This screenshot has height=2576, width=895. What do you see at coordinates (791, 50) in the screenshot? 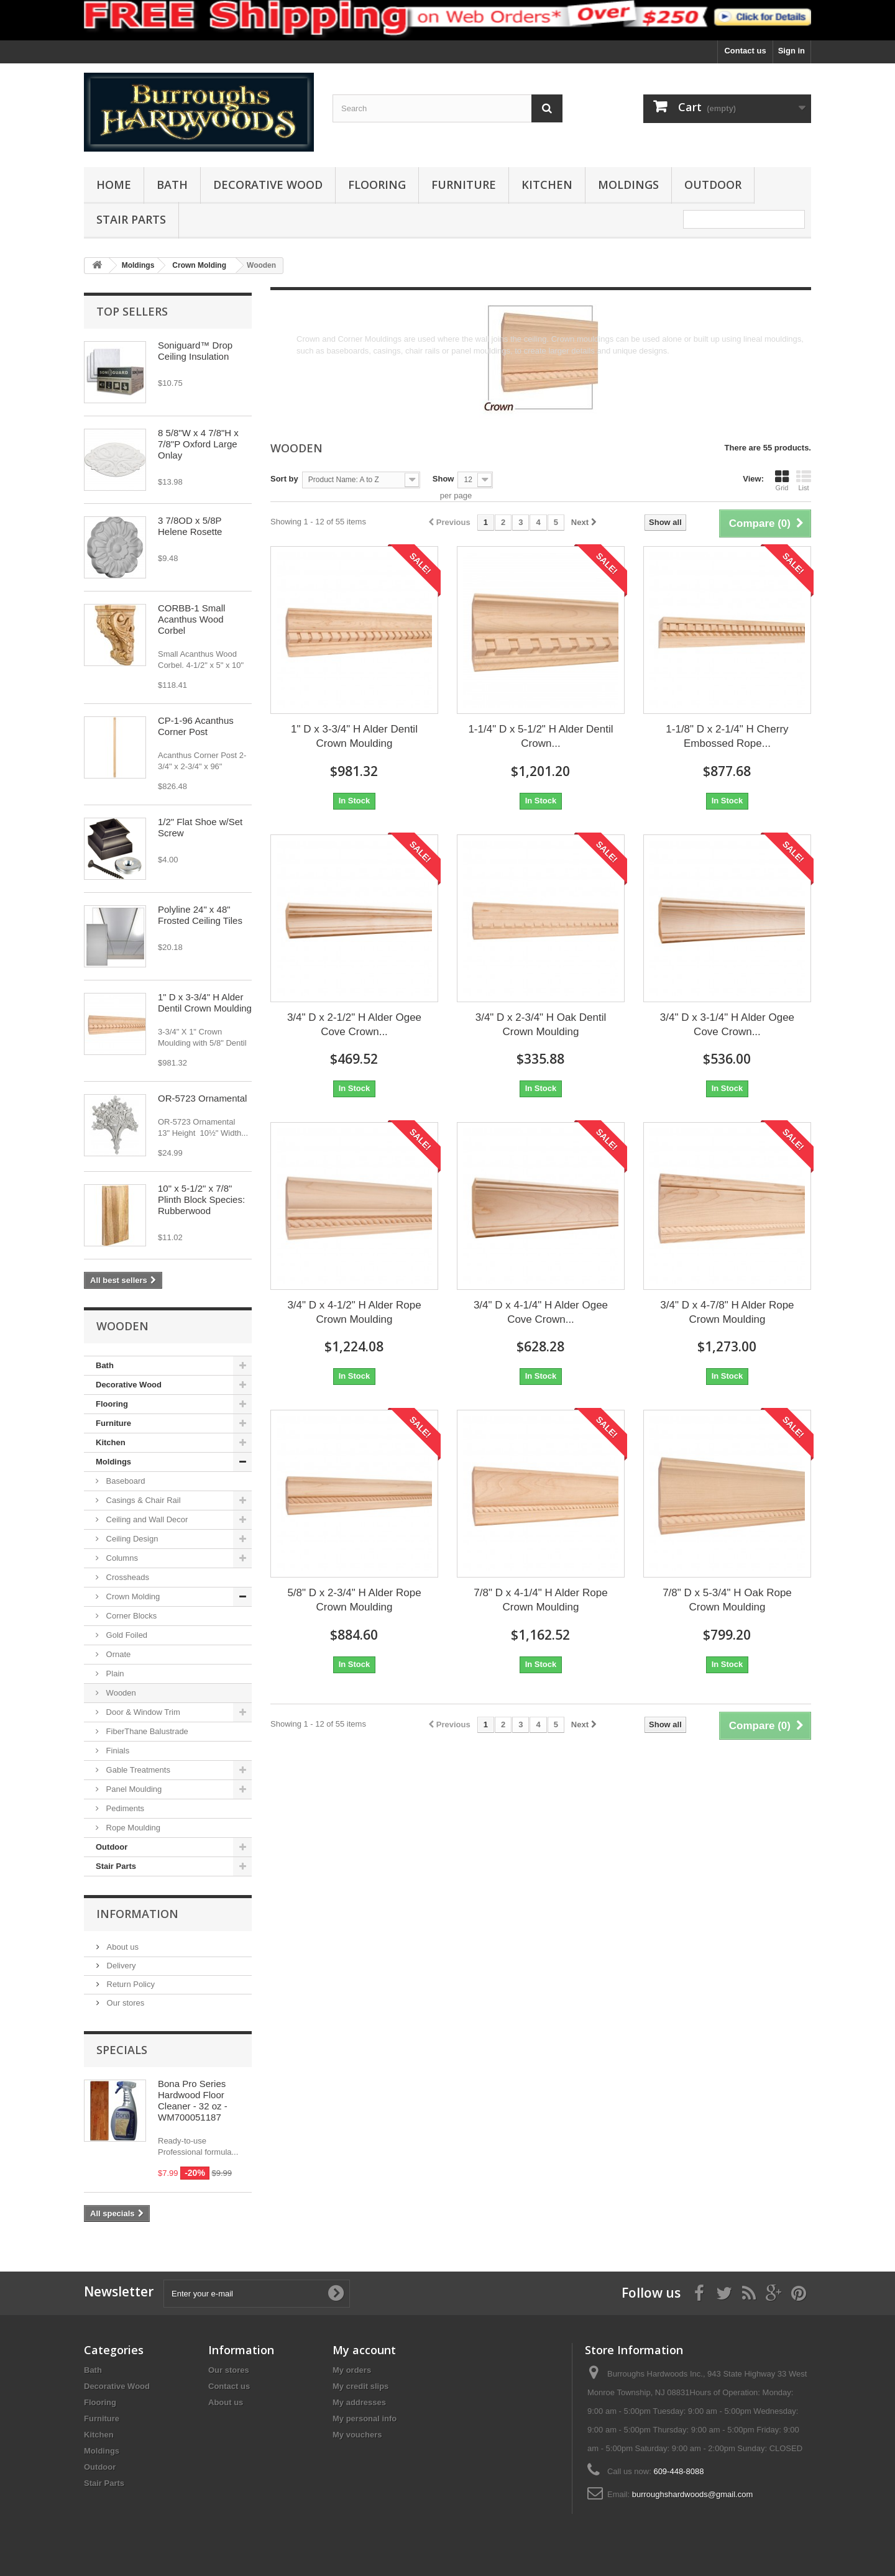
I see `Sign in` at bounding box center [791, 50].